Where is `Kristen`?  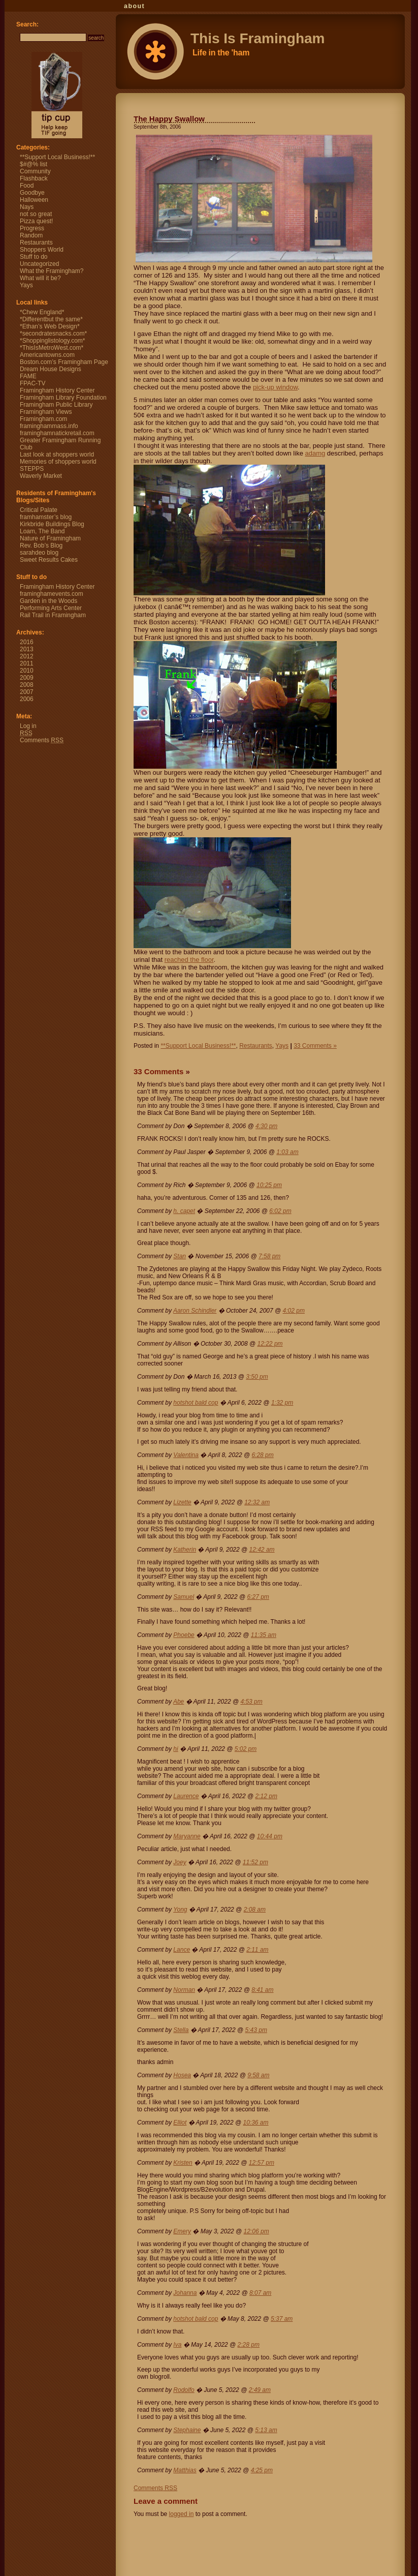 Kristen is located at coordinates (182, 2162).